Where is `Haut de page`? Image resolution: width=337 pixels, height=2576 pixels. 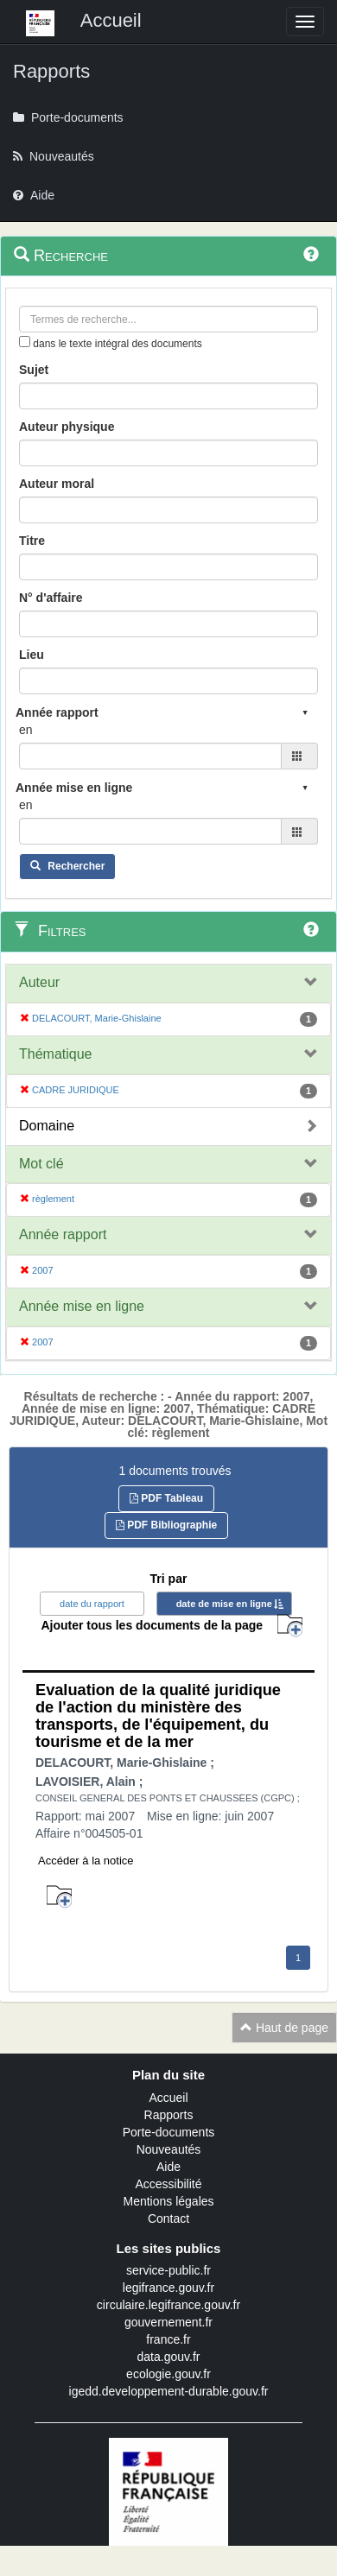 Haut de page is located at coordinates (284, 2028).